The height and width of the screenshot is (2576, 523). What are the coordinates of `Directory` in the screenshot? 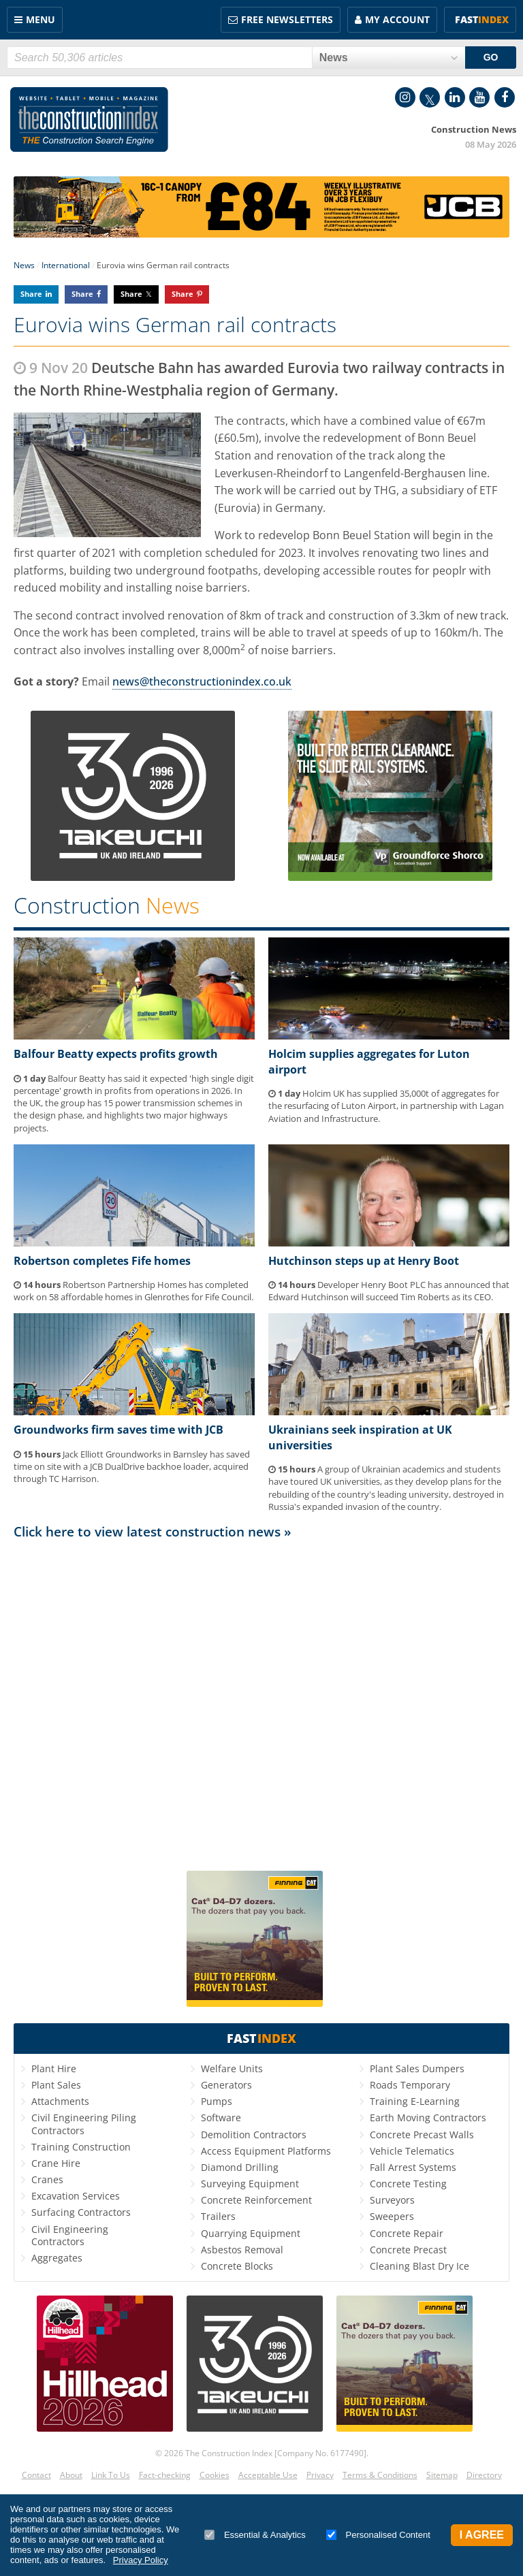 It's located at (484, 2475).